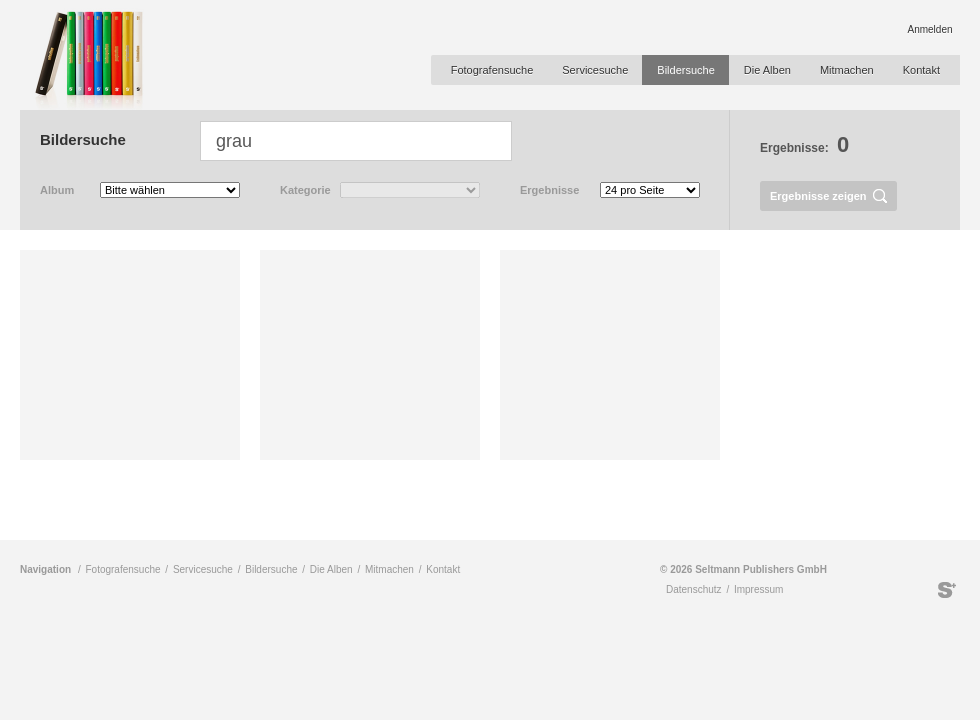 This screenshot has height=720, width=980. Describe the element at coordinates (305, 190) in the screenshot. I see `Kategorie` at that location.